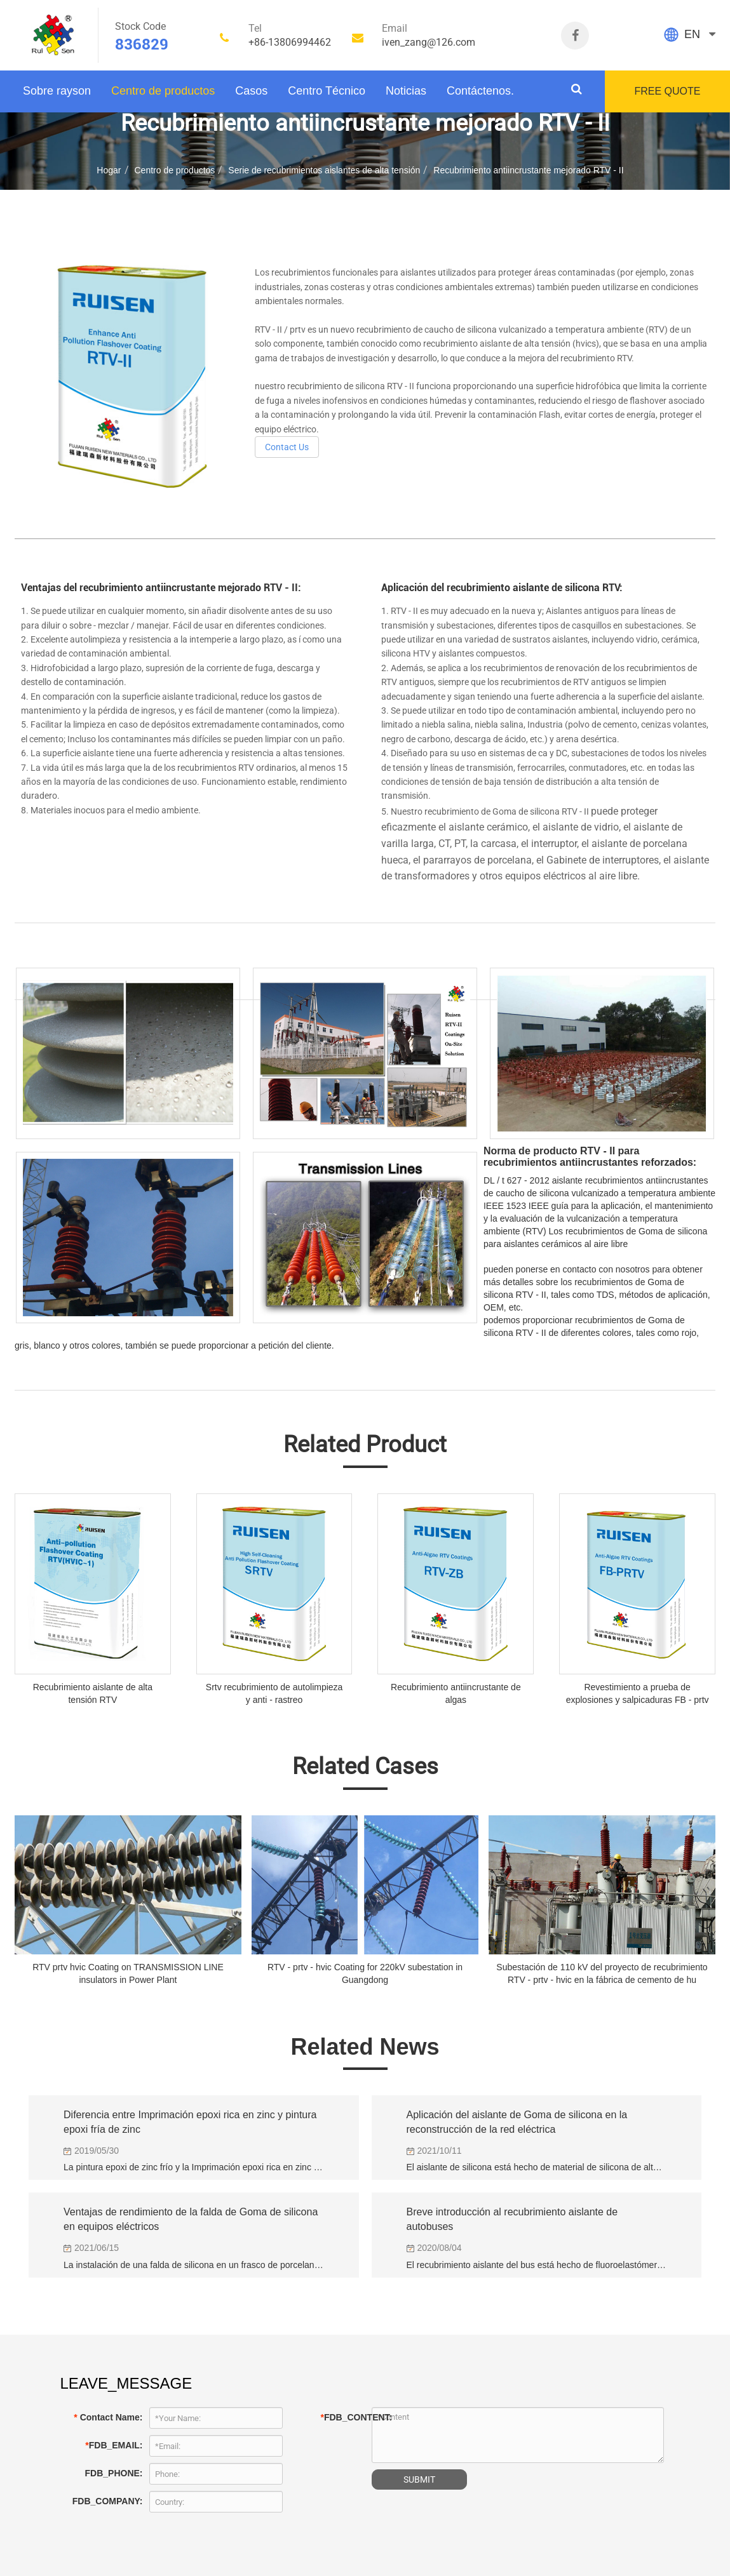  I want to click on Serie de recubrimientos aislantes de alta tensión, so click(324, 170).